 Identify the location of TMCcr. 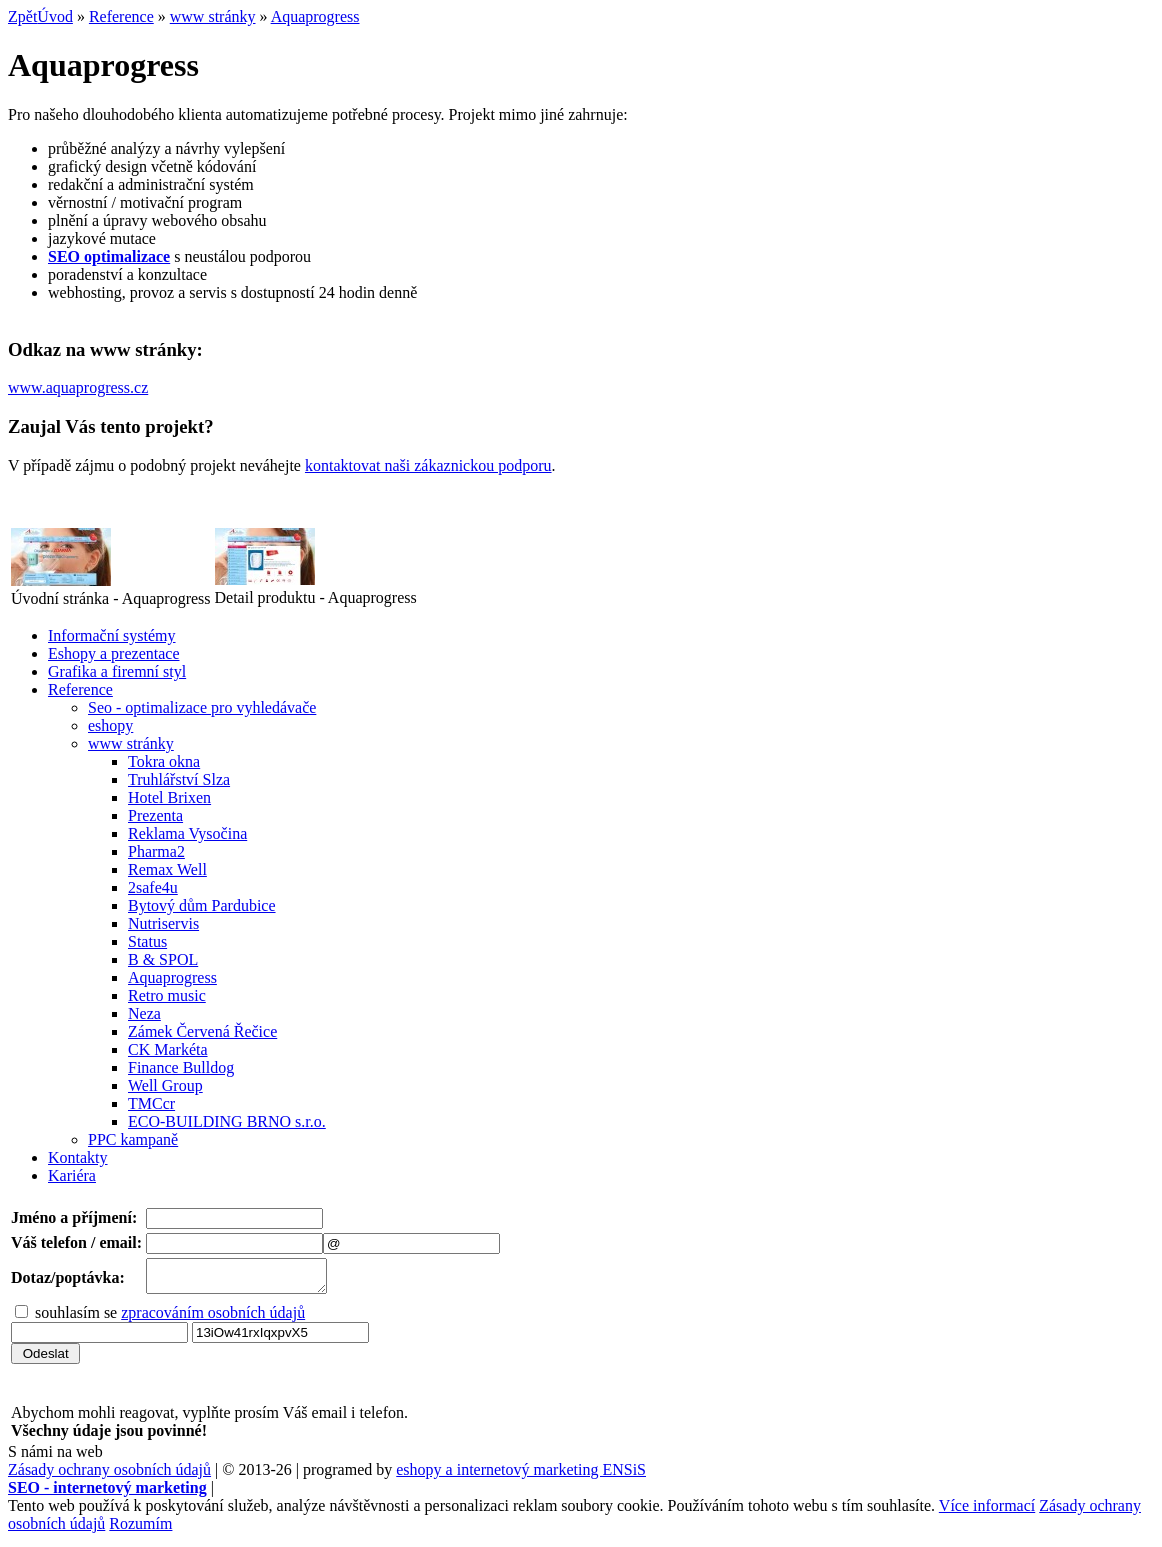
(151, 1103).